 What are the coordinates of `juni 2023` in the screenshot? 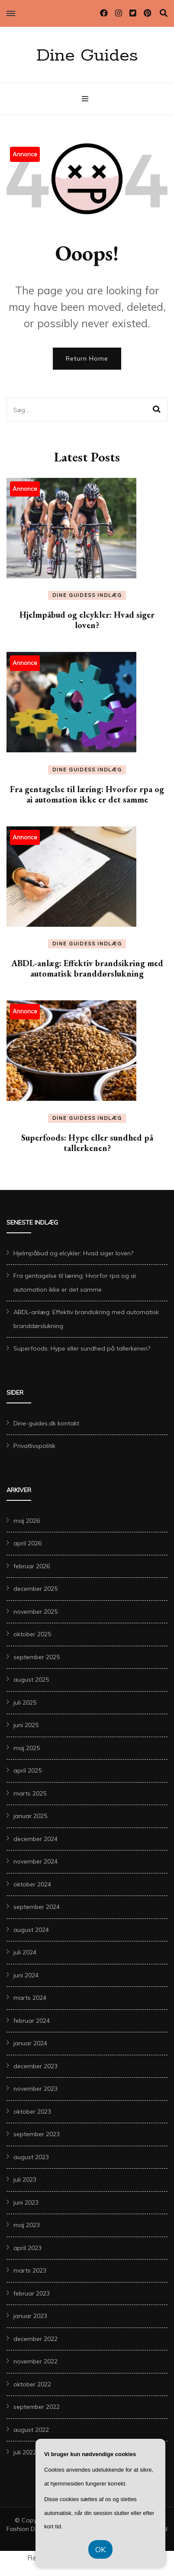 It's located at (26, 2202).